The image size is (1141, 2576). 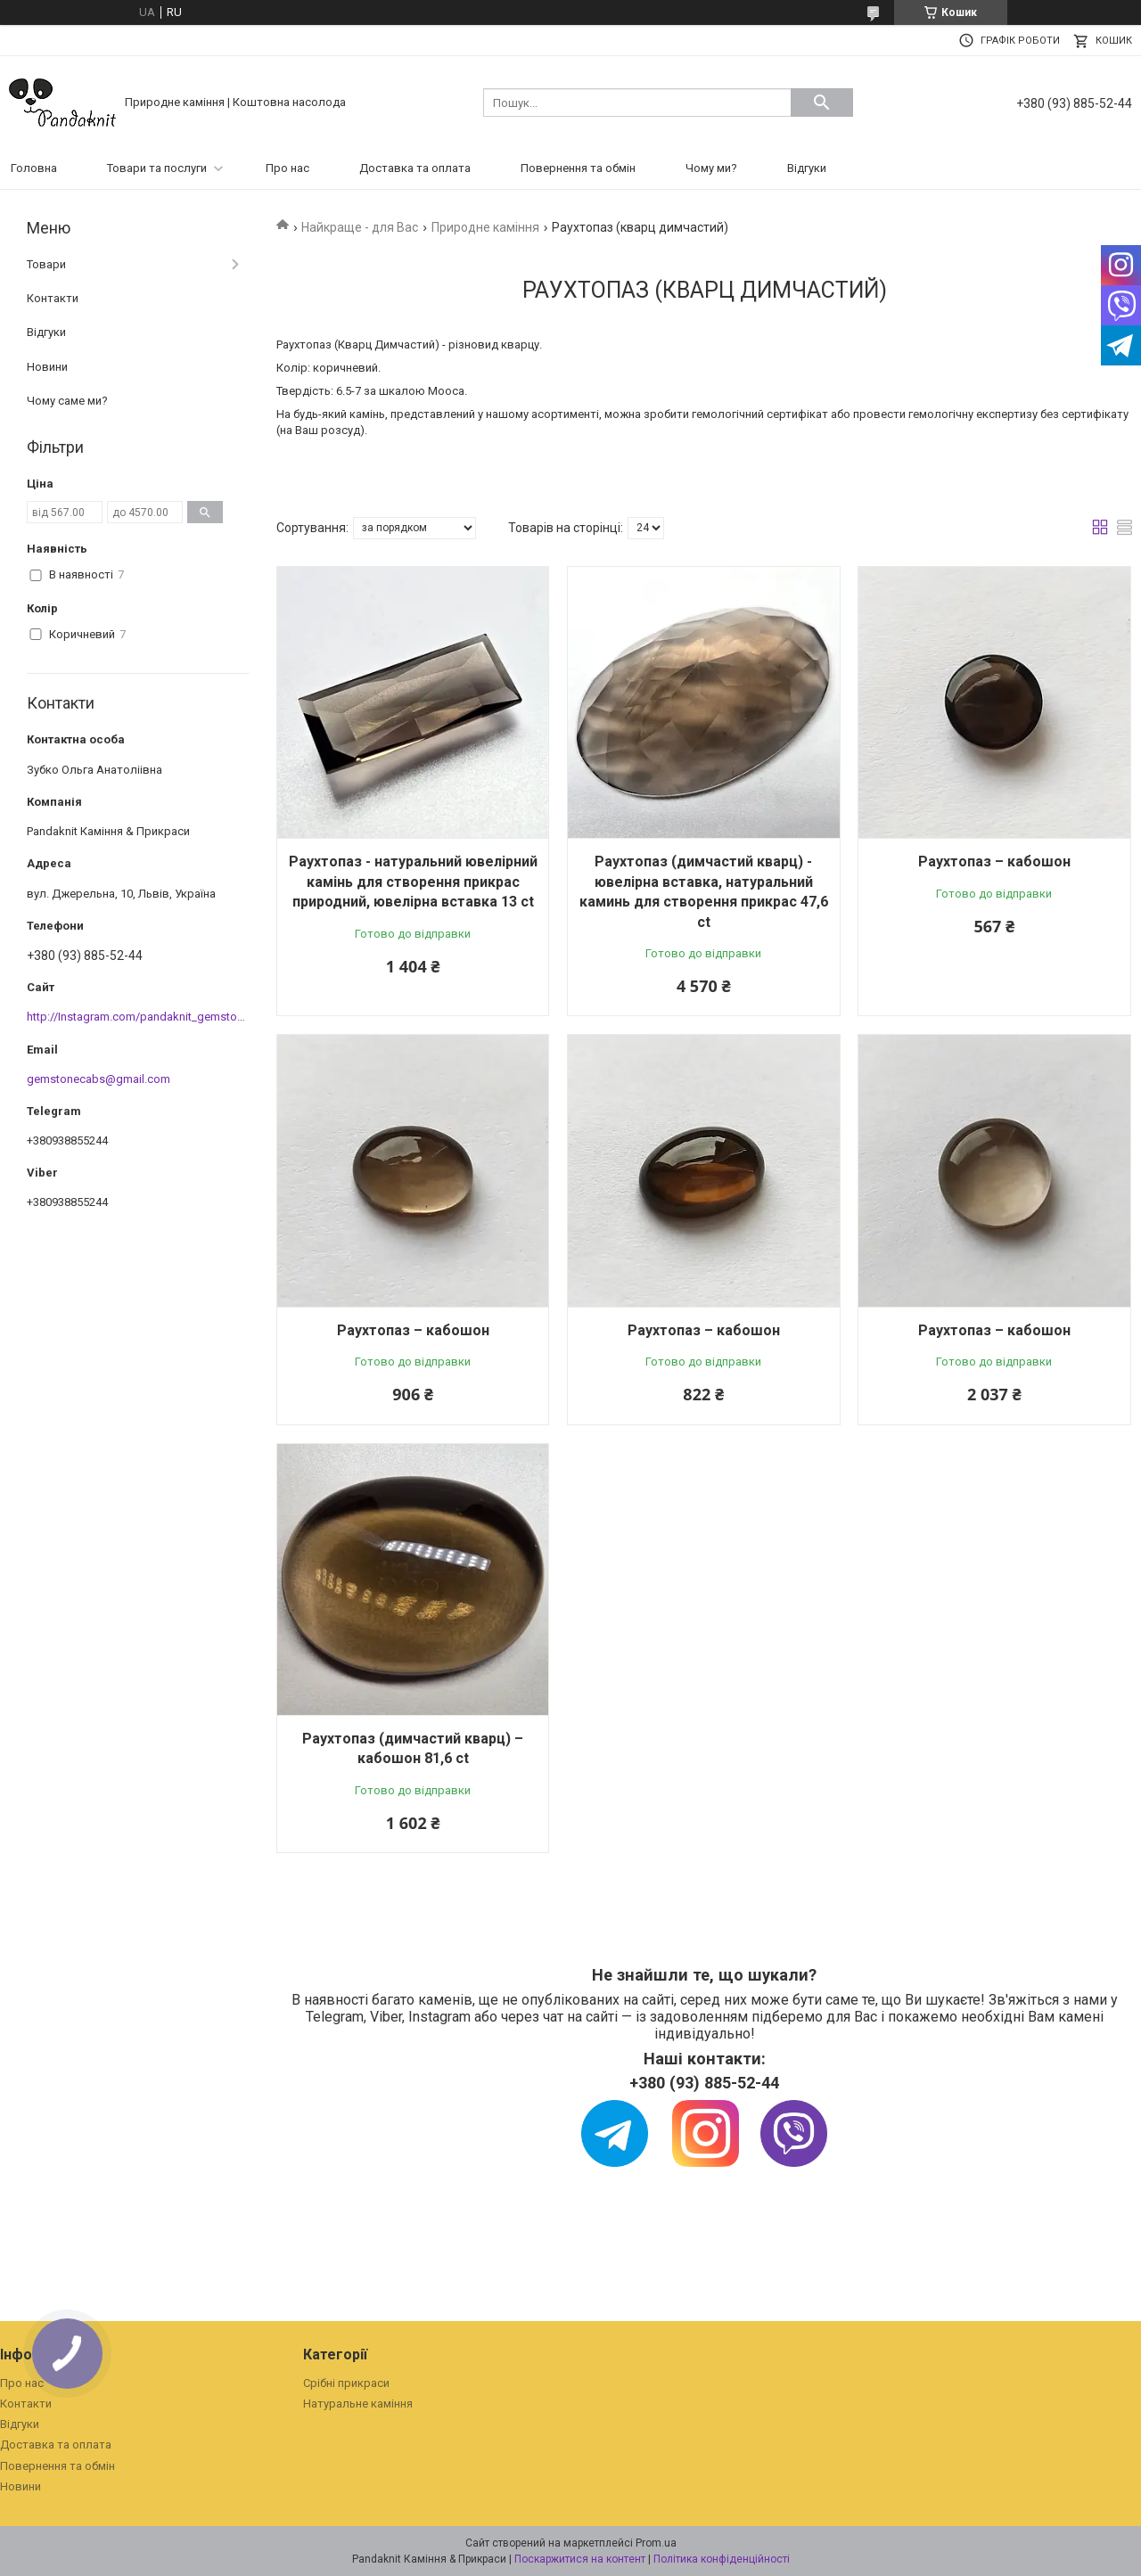 I want to click on Prom.ua, so click(x=656, y=2543).